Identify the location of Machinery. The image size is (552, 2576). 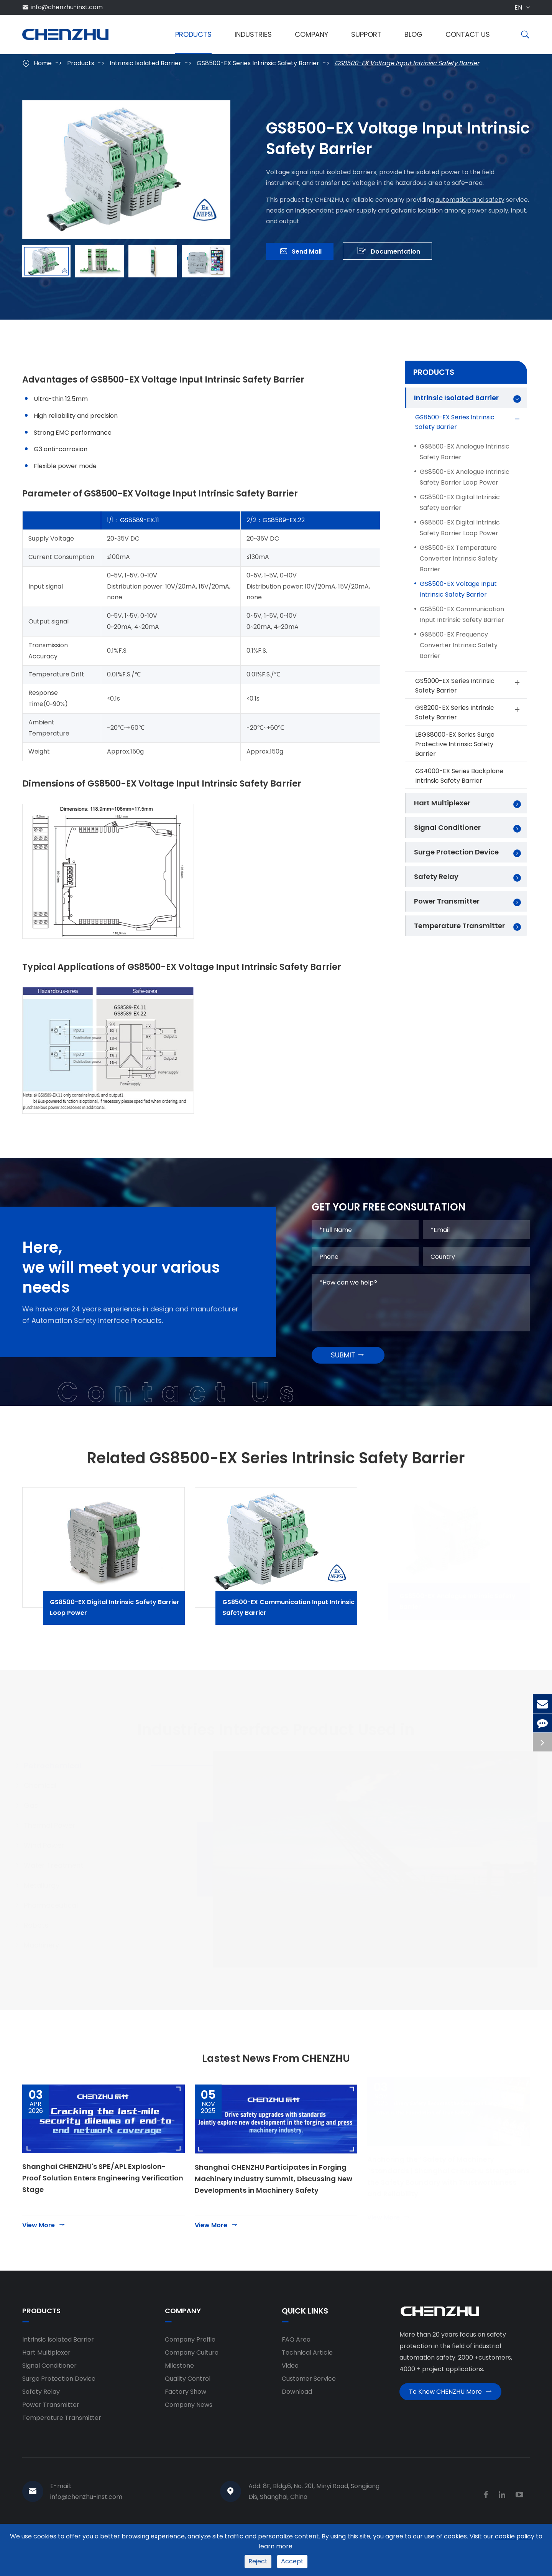
(49, 1966).